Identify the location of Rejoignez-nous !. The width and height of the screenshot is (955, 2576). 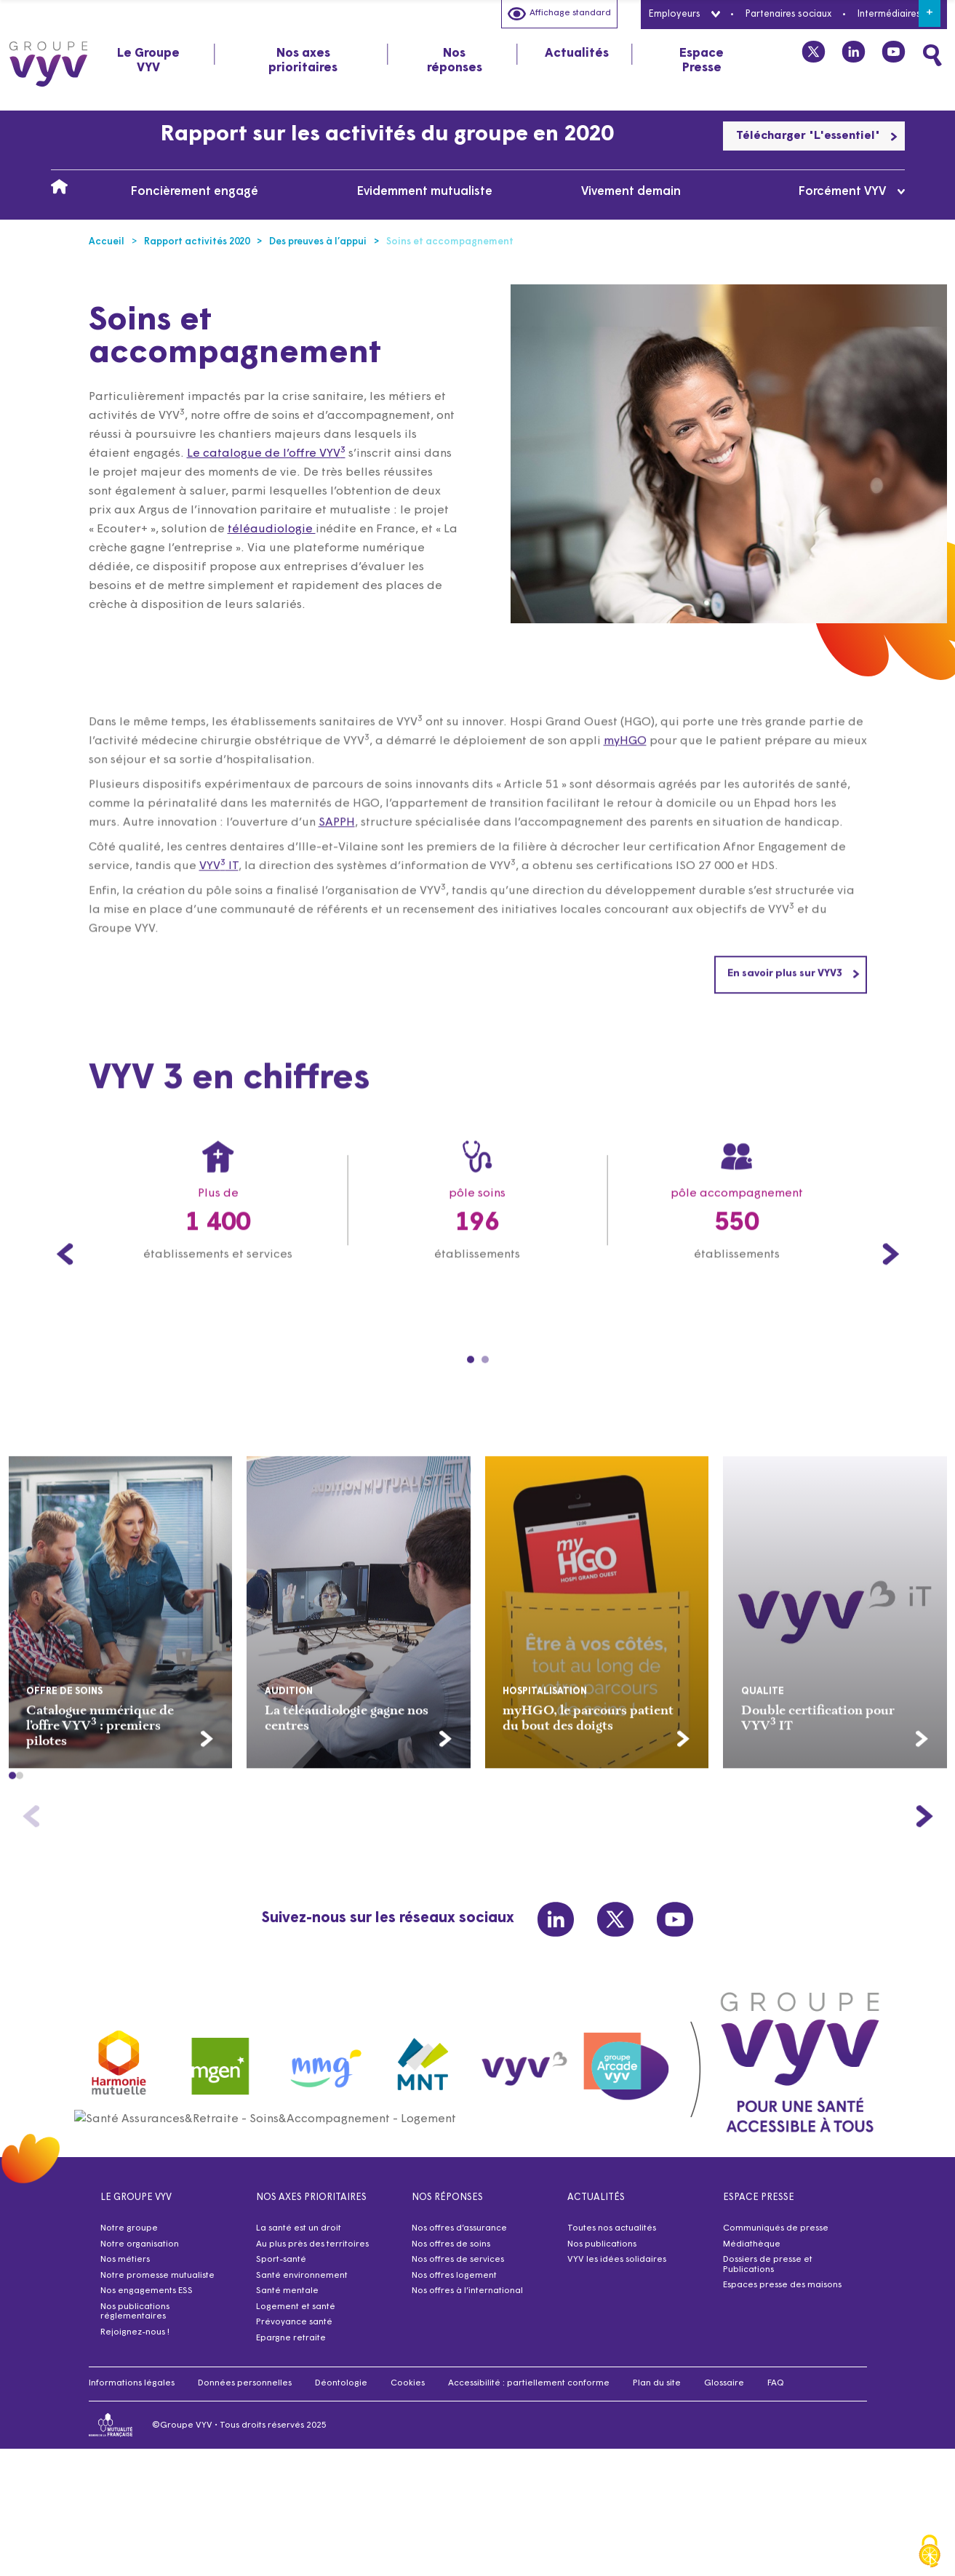
(134, 2341).